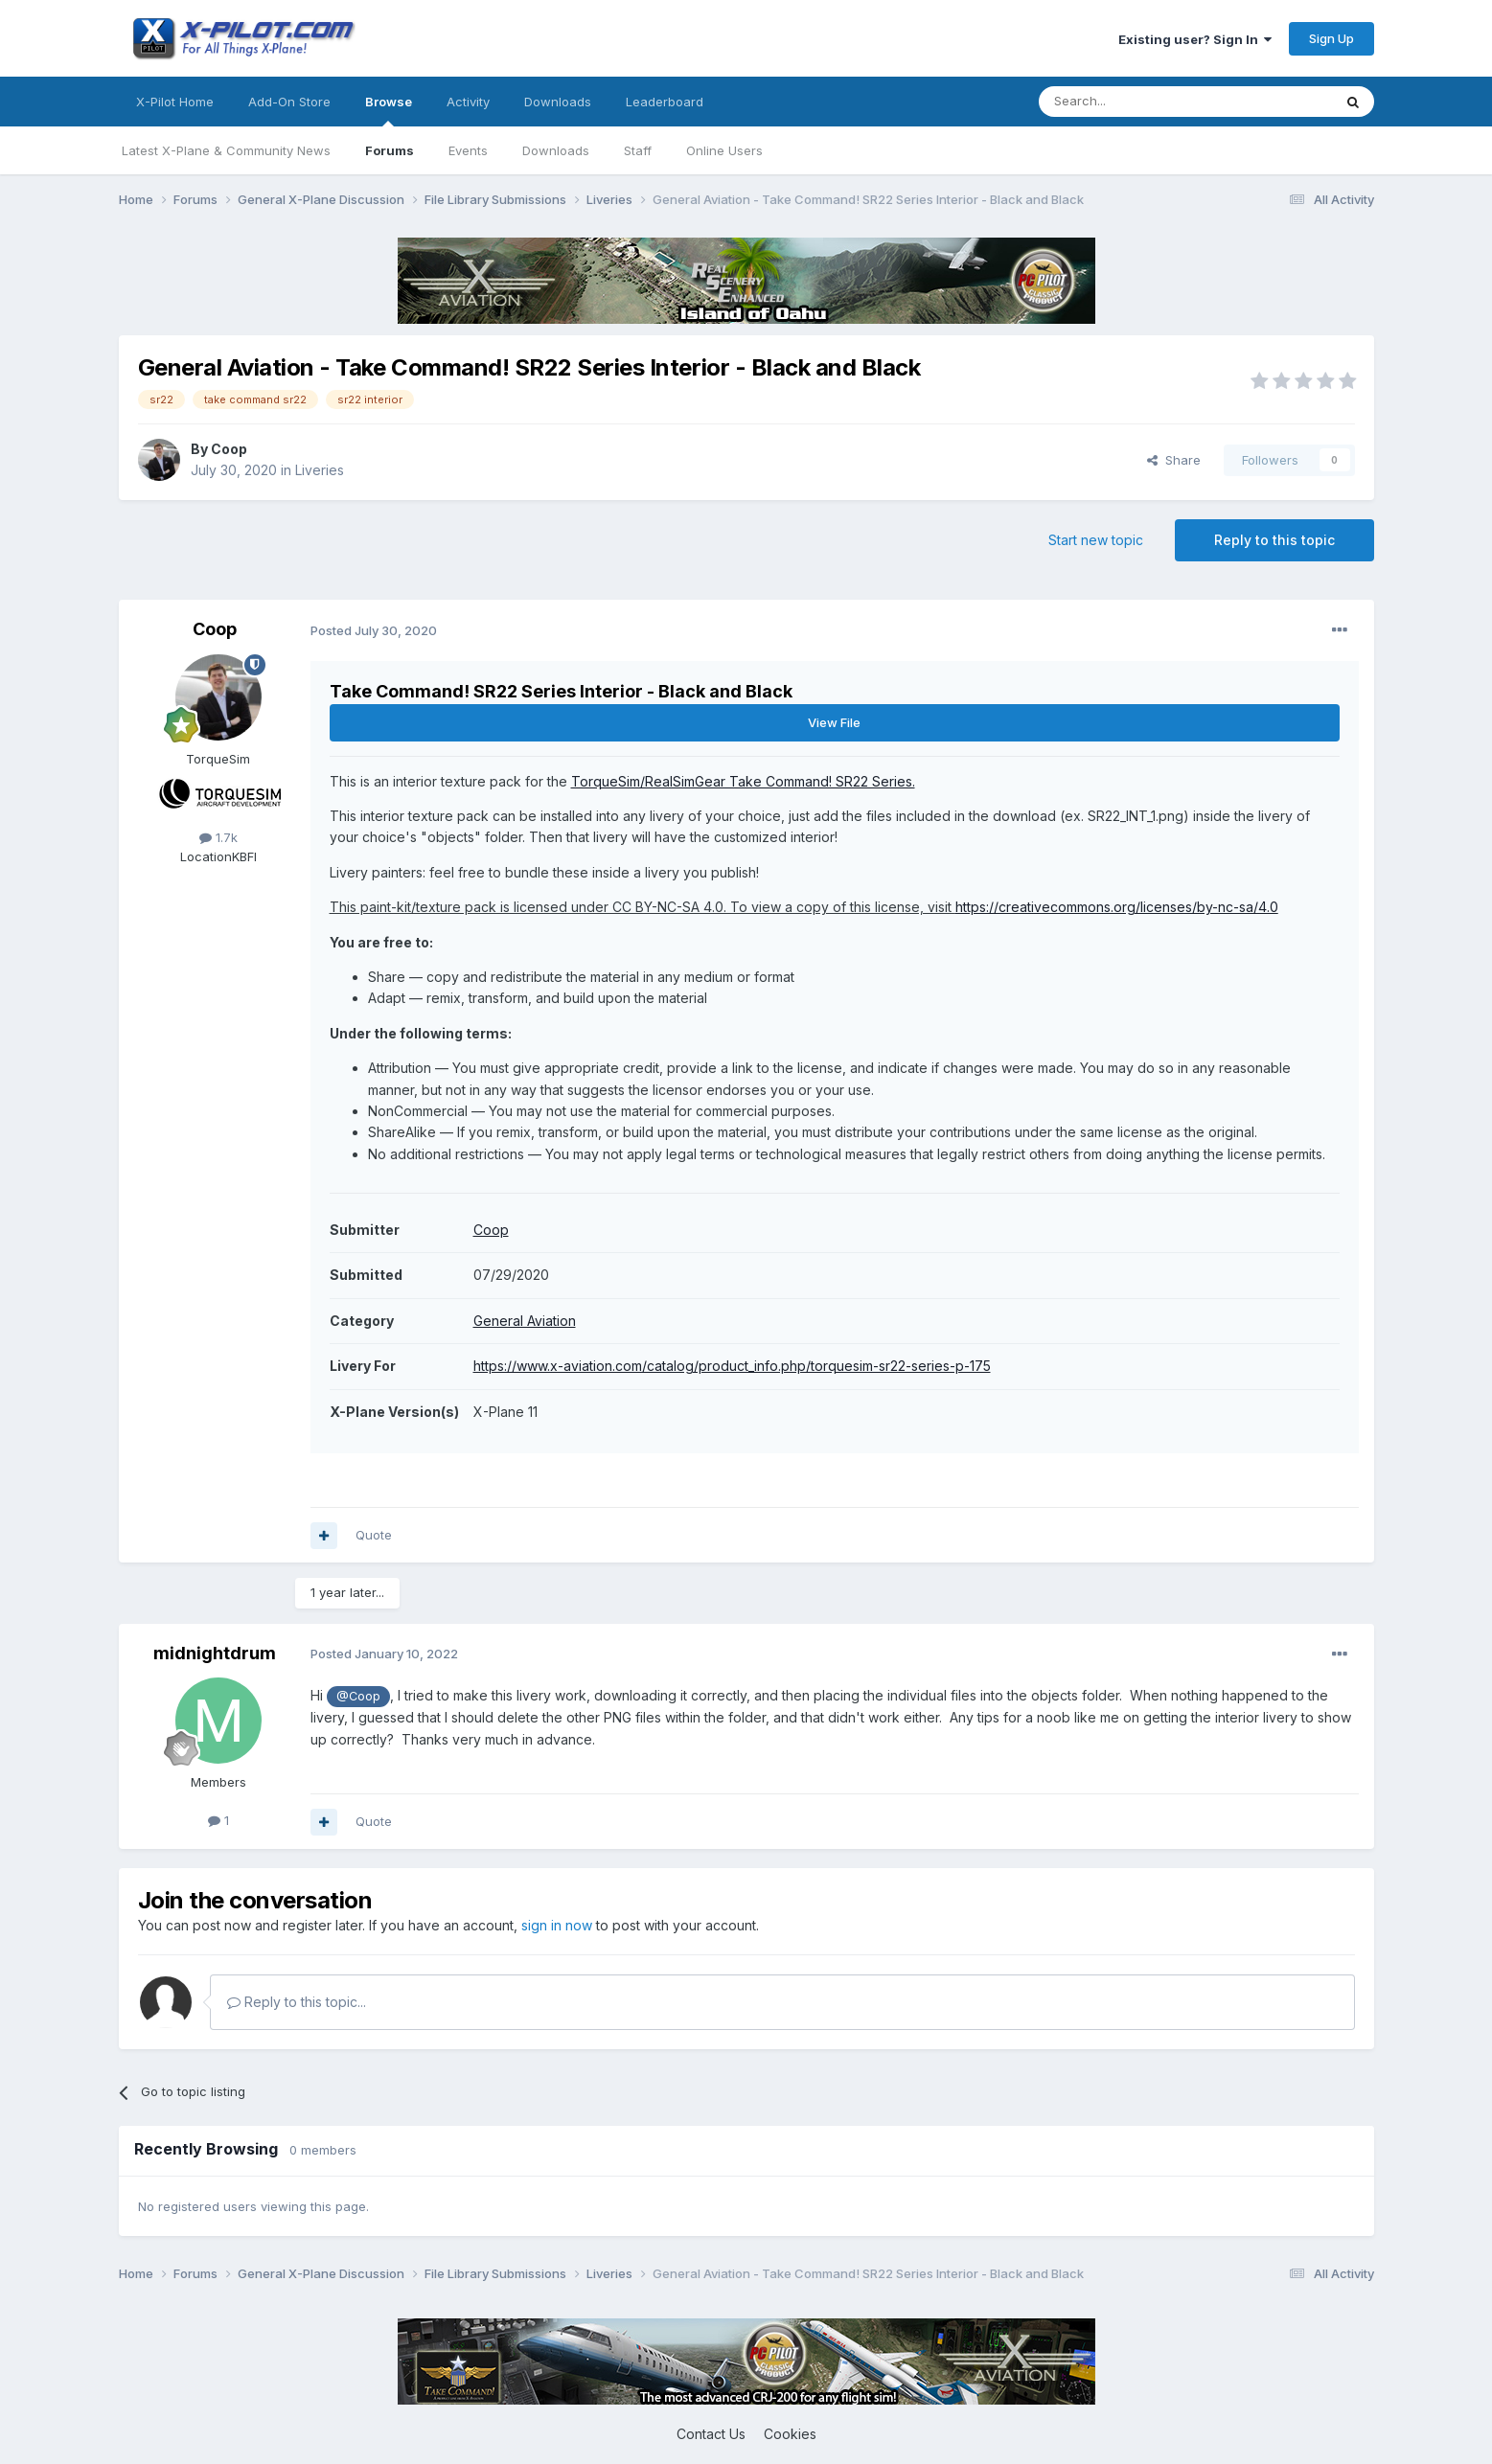 This screenshot has width=1492, height=2464. What do you see at coordinates (664, 101) in the screenshot?
I see `Leaderboard` at bounding box center [664, 101].